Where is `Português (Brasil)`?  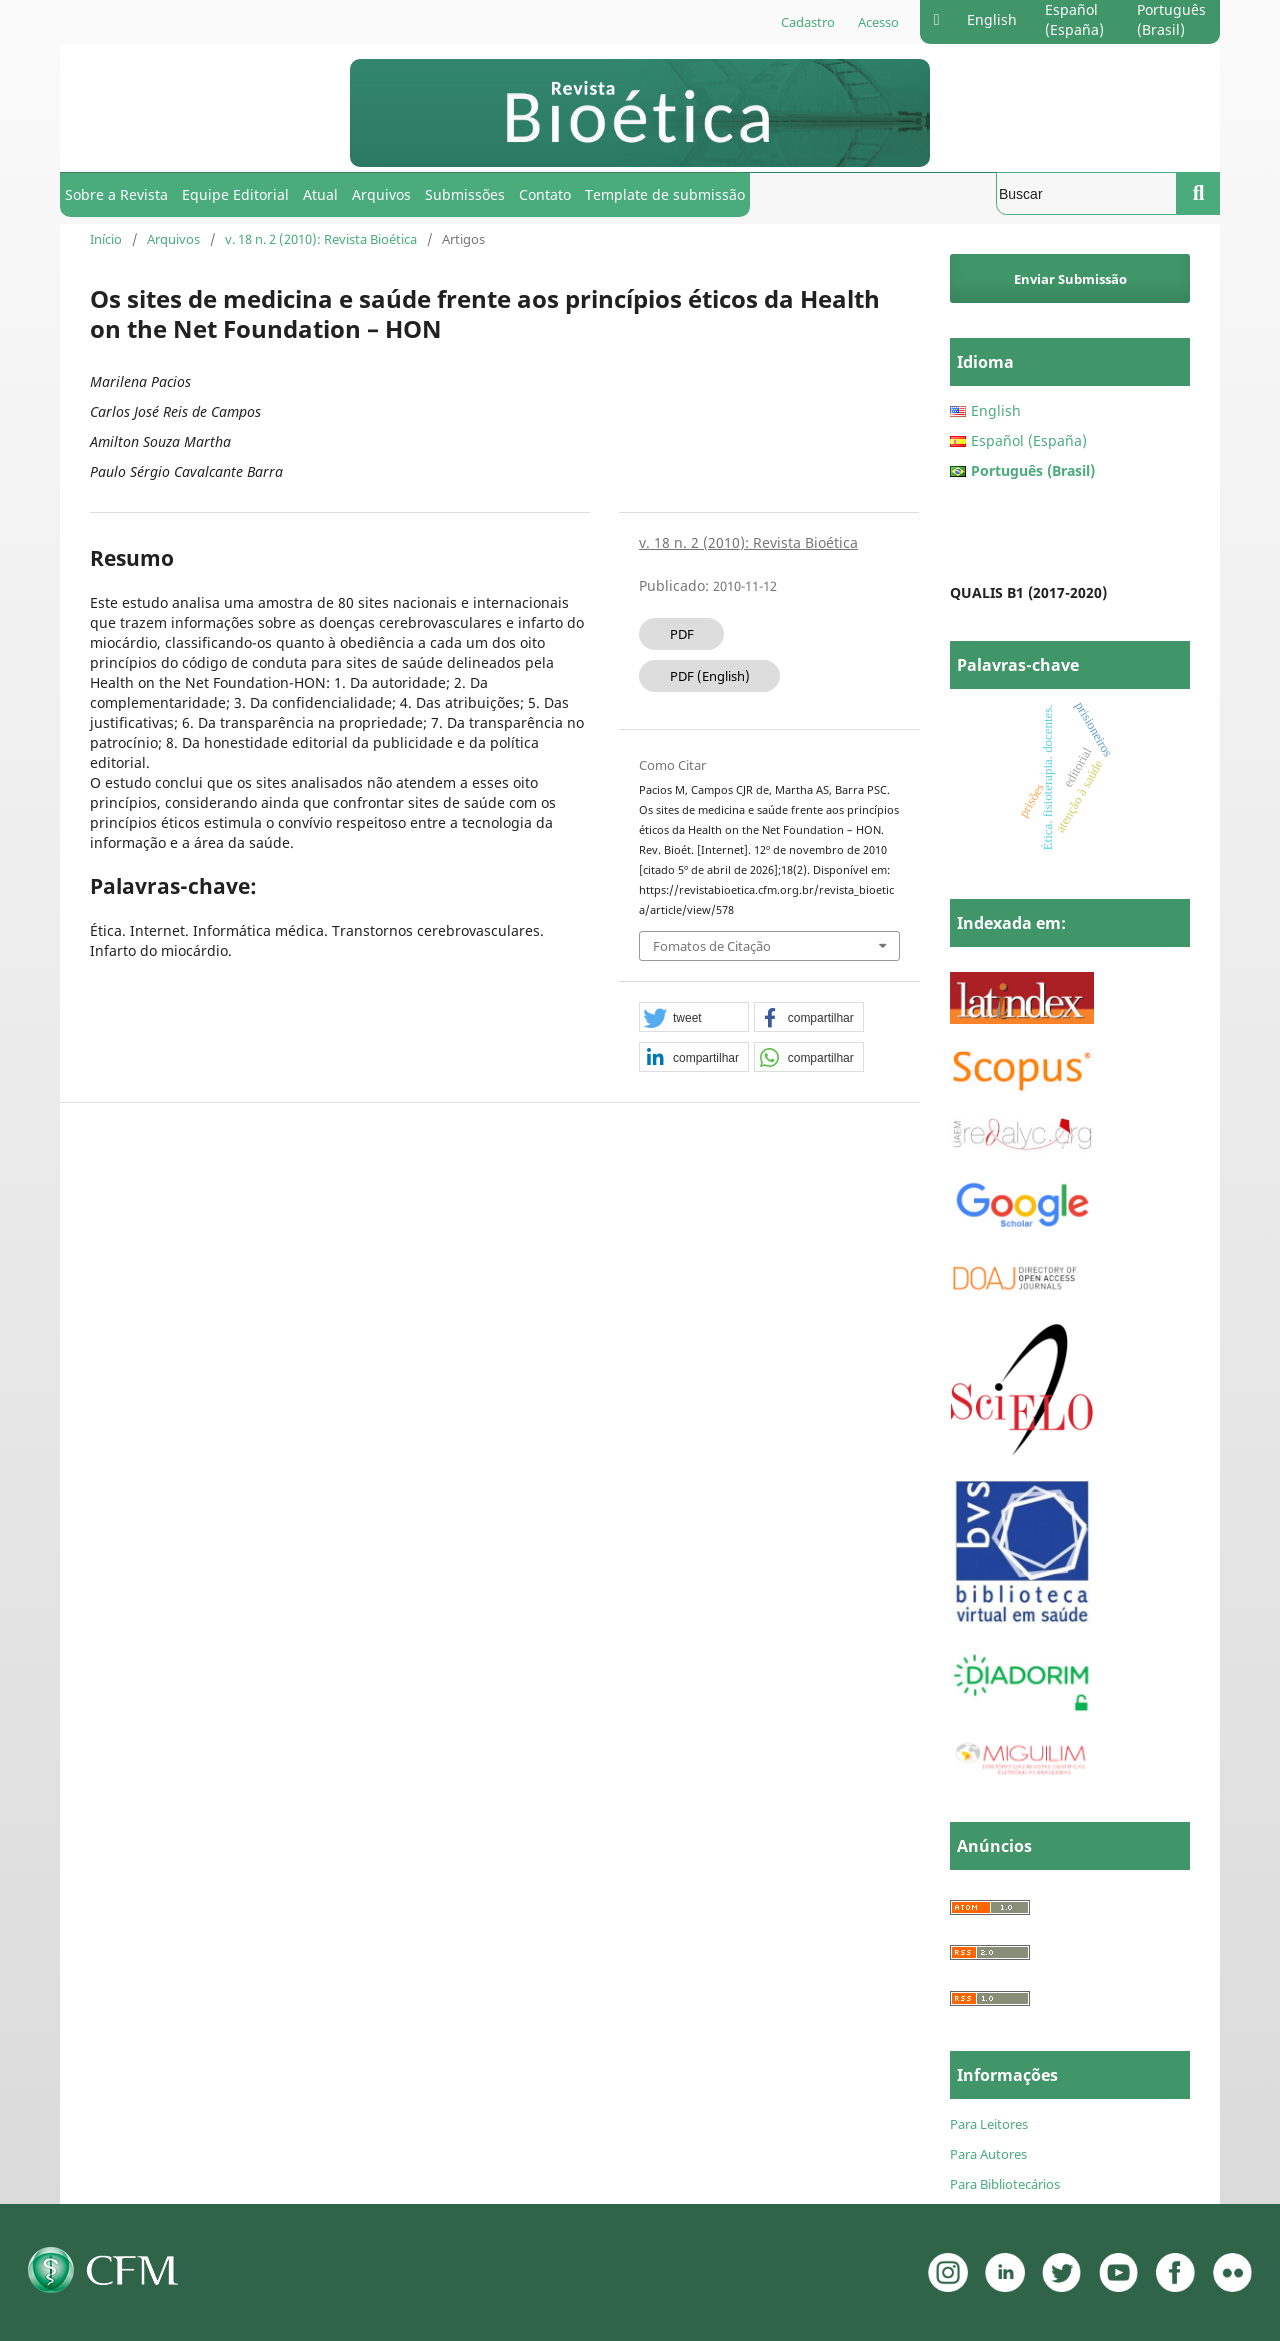
Português (Brasil) is located at coordinates (1171, 19).